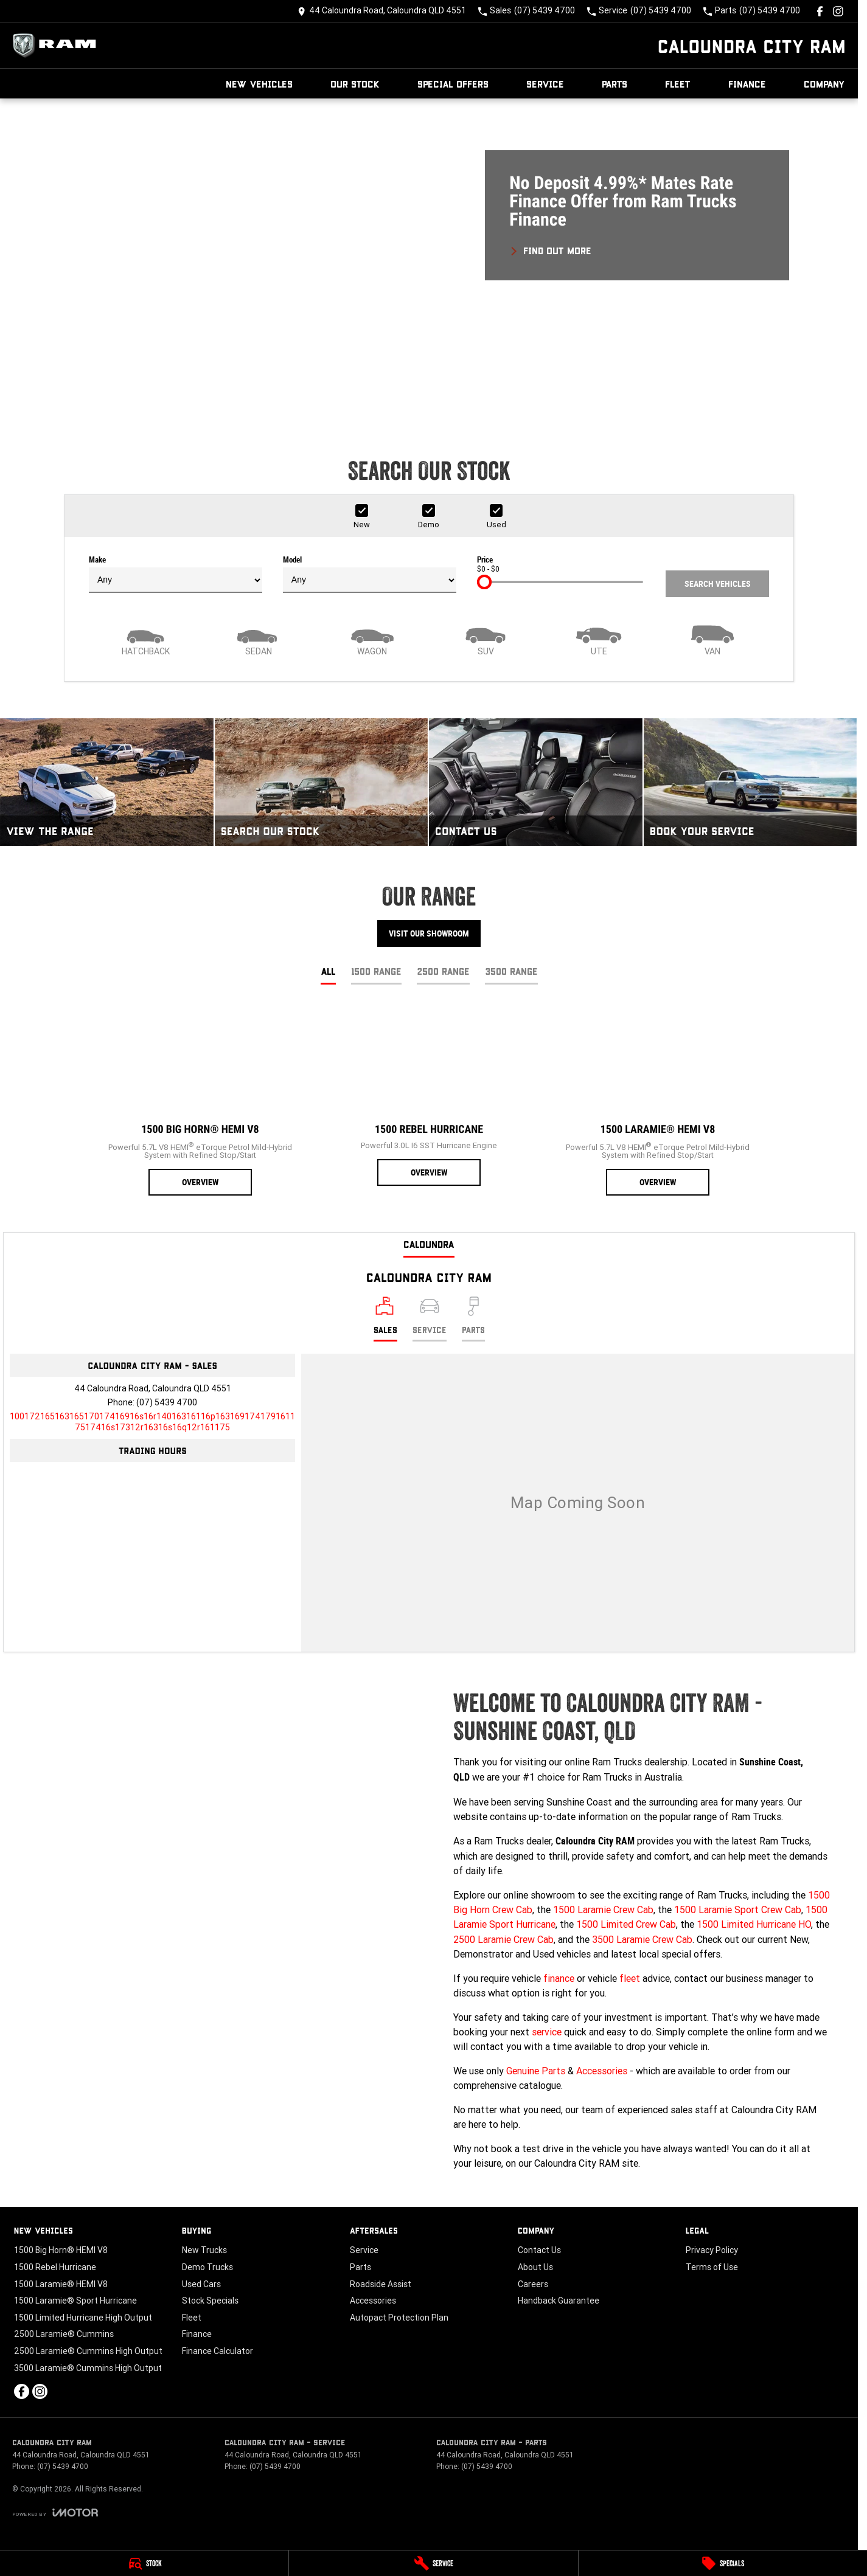  What do you see at coordinates (376, 971) in the screenshot?
I see `1500 Range` at bounding box center [376, 971].